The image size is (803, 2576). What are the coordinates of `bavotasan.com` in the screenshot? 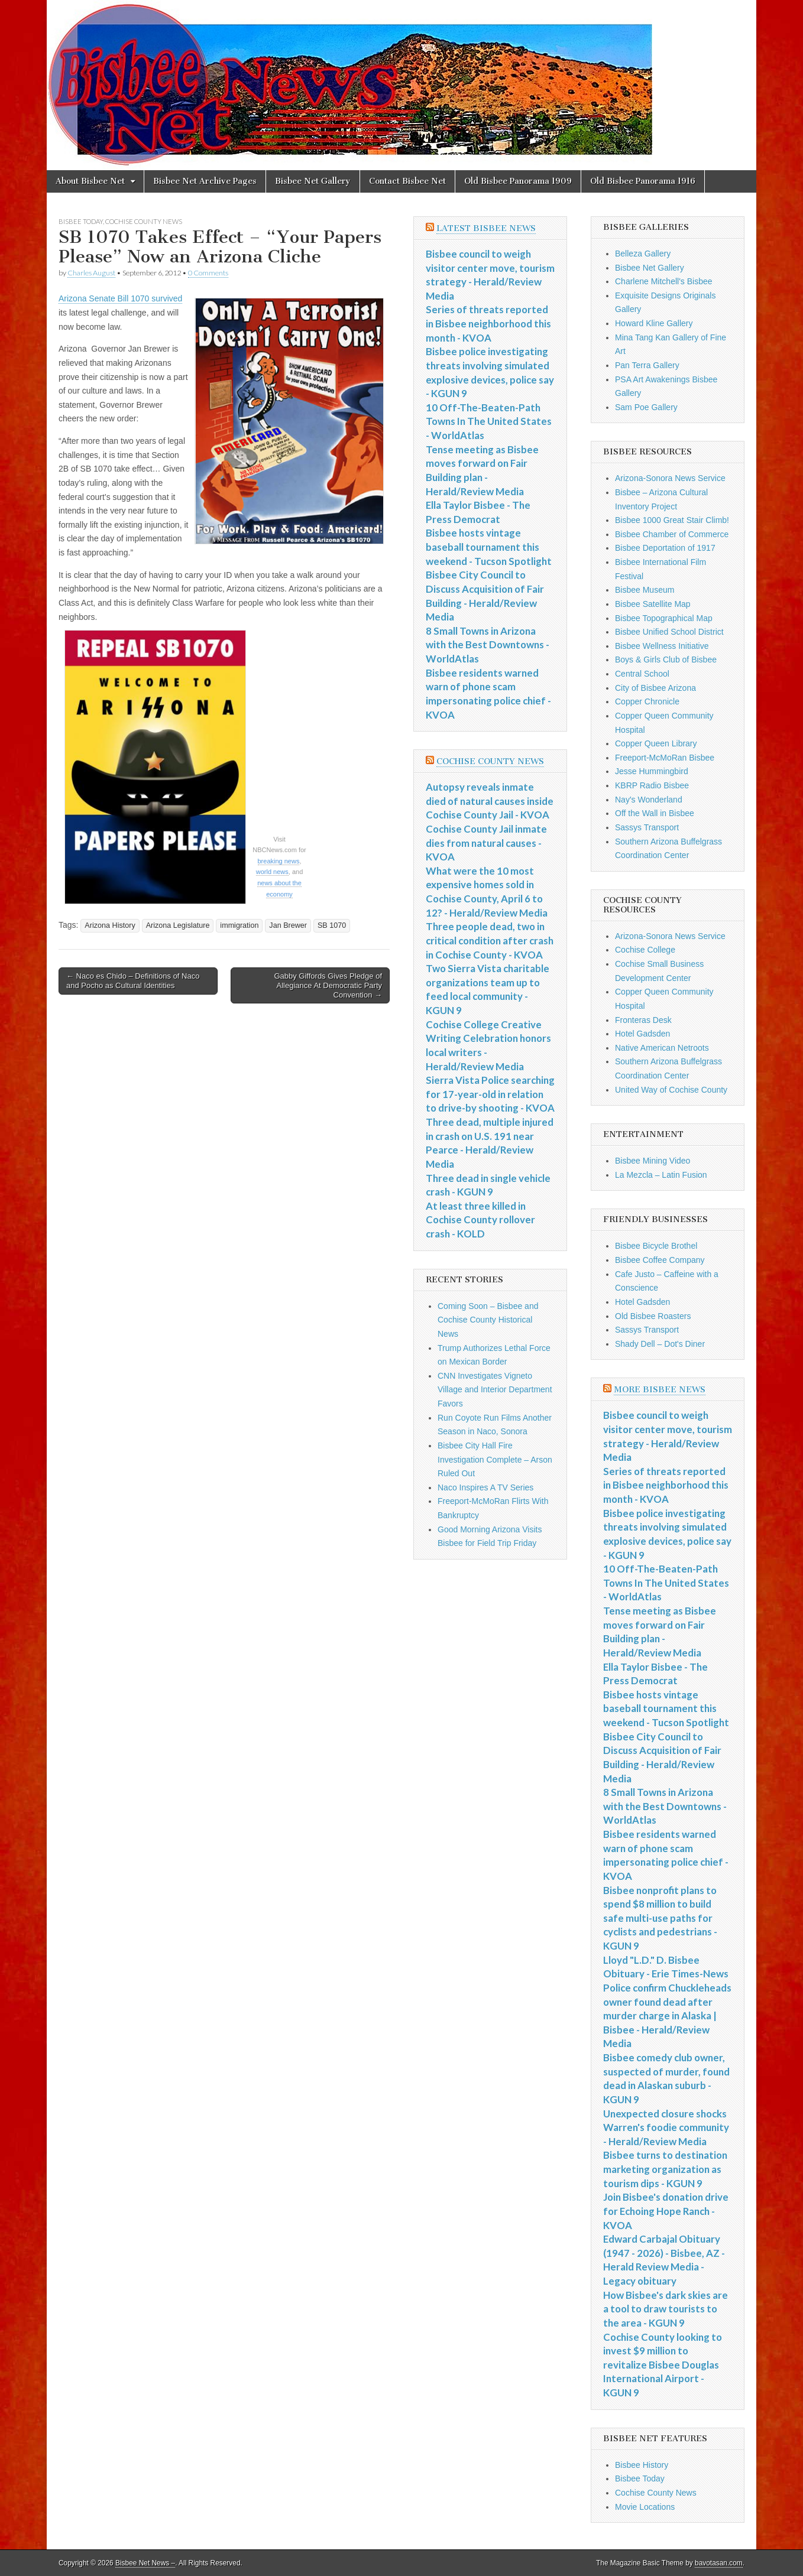 It's located at (719, 2563).